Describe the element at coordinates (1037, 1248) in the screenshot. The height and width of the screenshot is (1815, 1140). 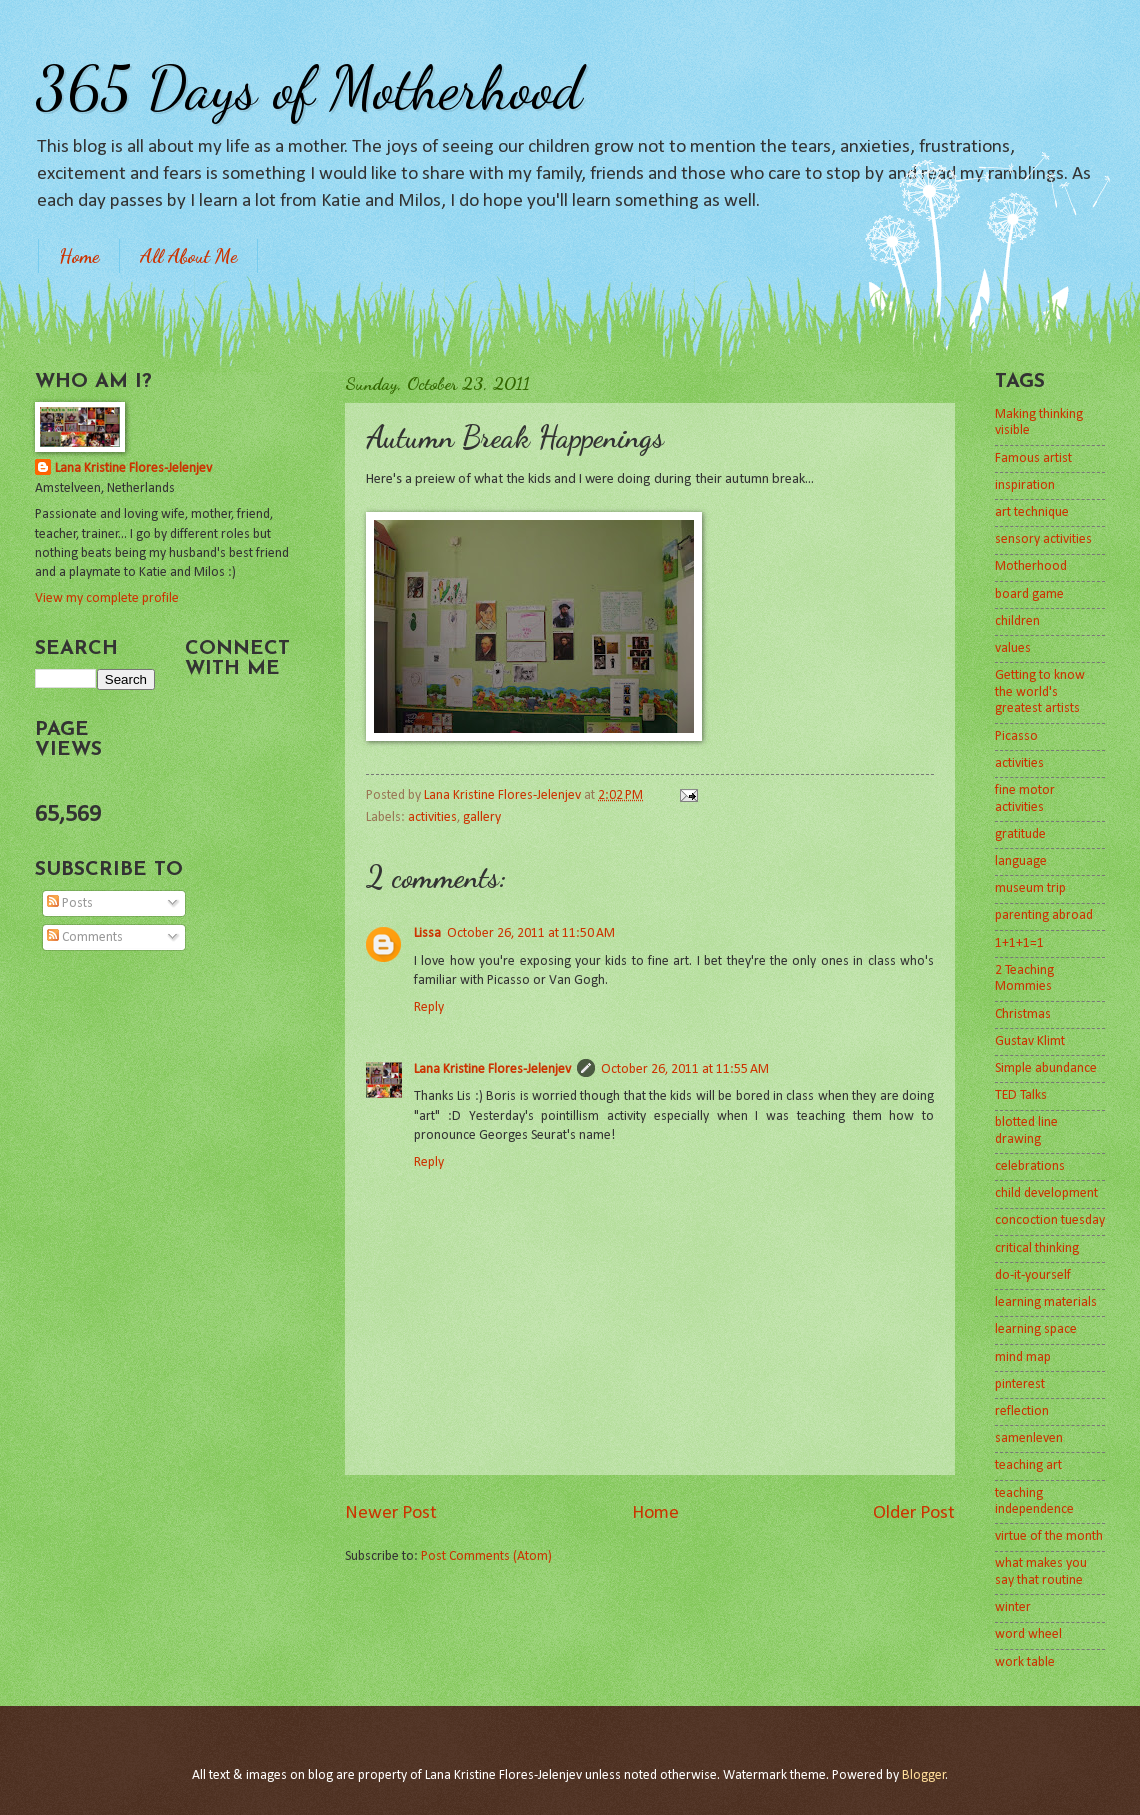
I see `critical thinking` at that location.